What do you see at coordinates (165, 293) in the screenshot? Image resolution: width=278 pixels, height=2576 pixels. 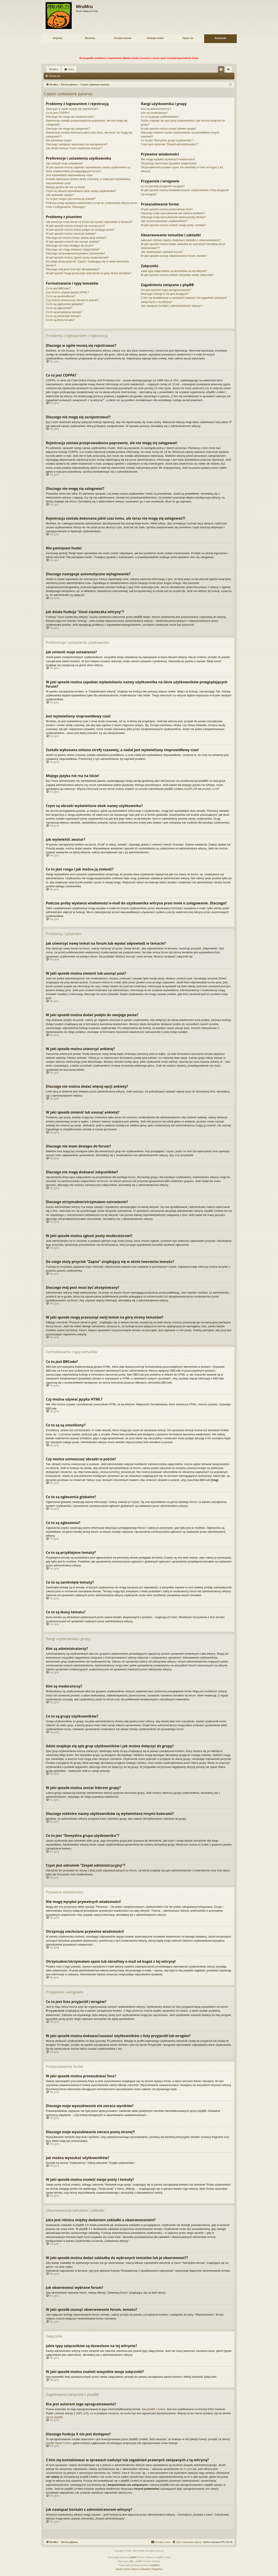 I see `Dlaczego funkcja X nie jest dostępna?` at bounding box center [165, 293].